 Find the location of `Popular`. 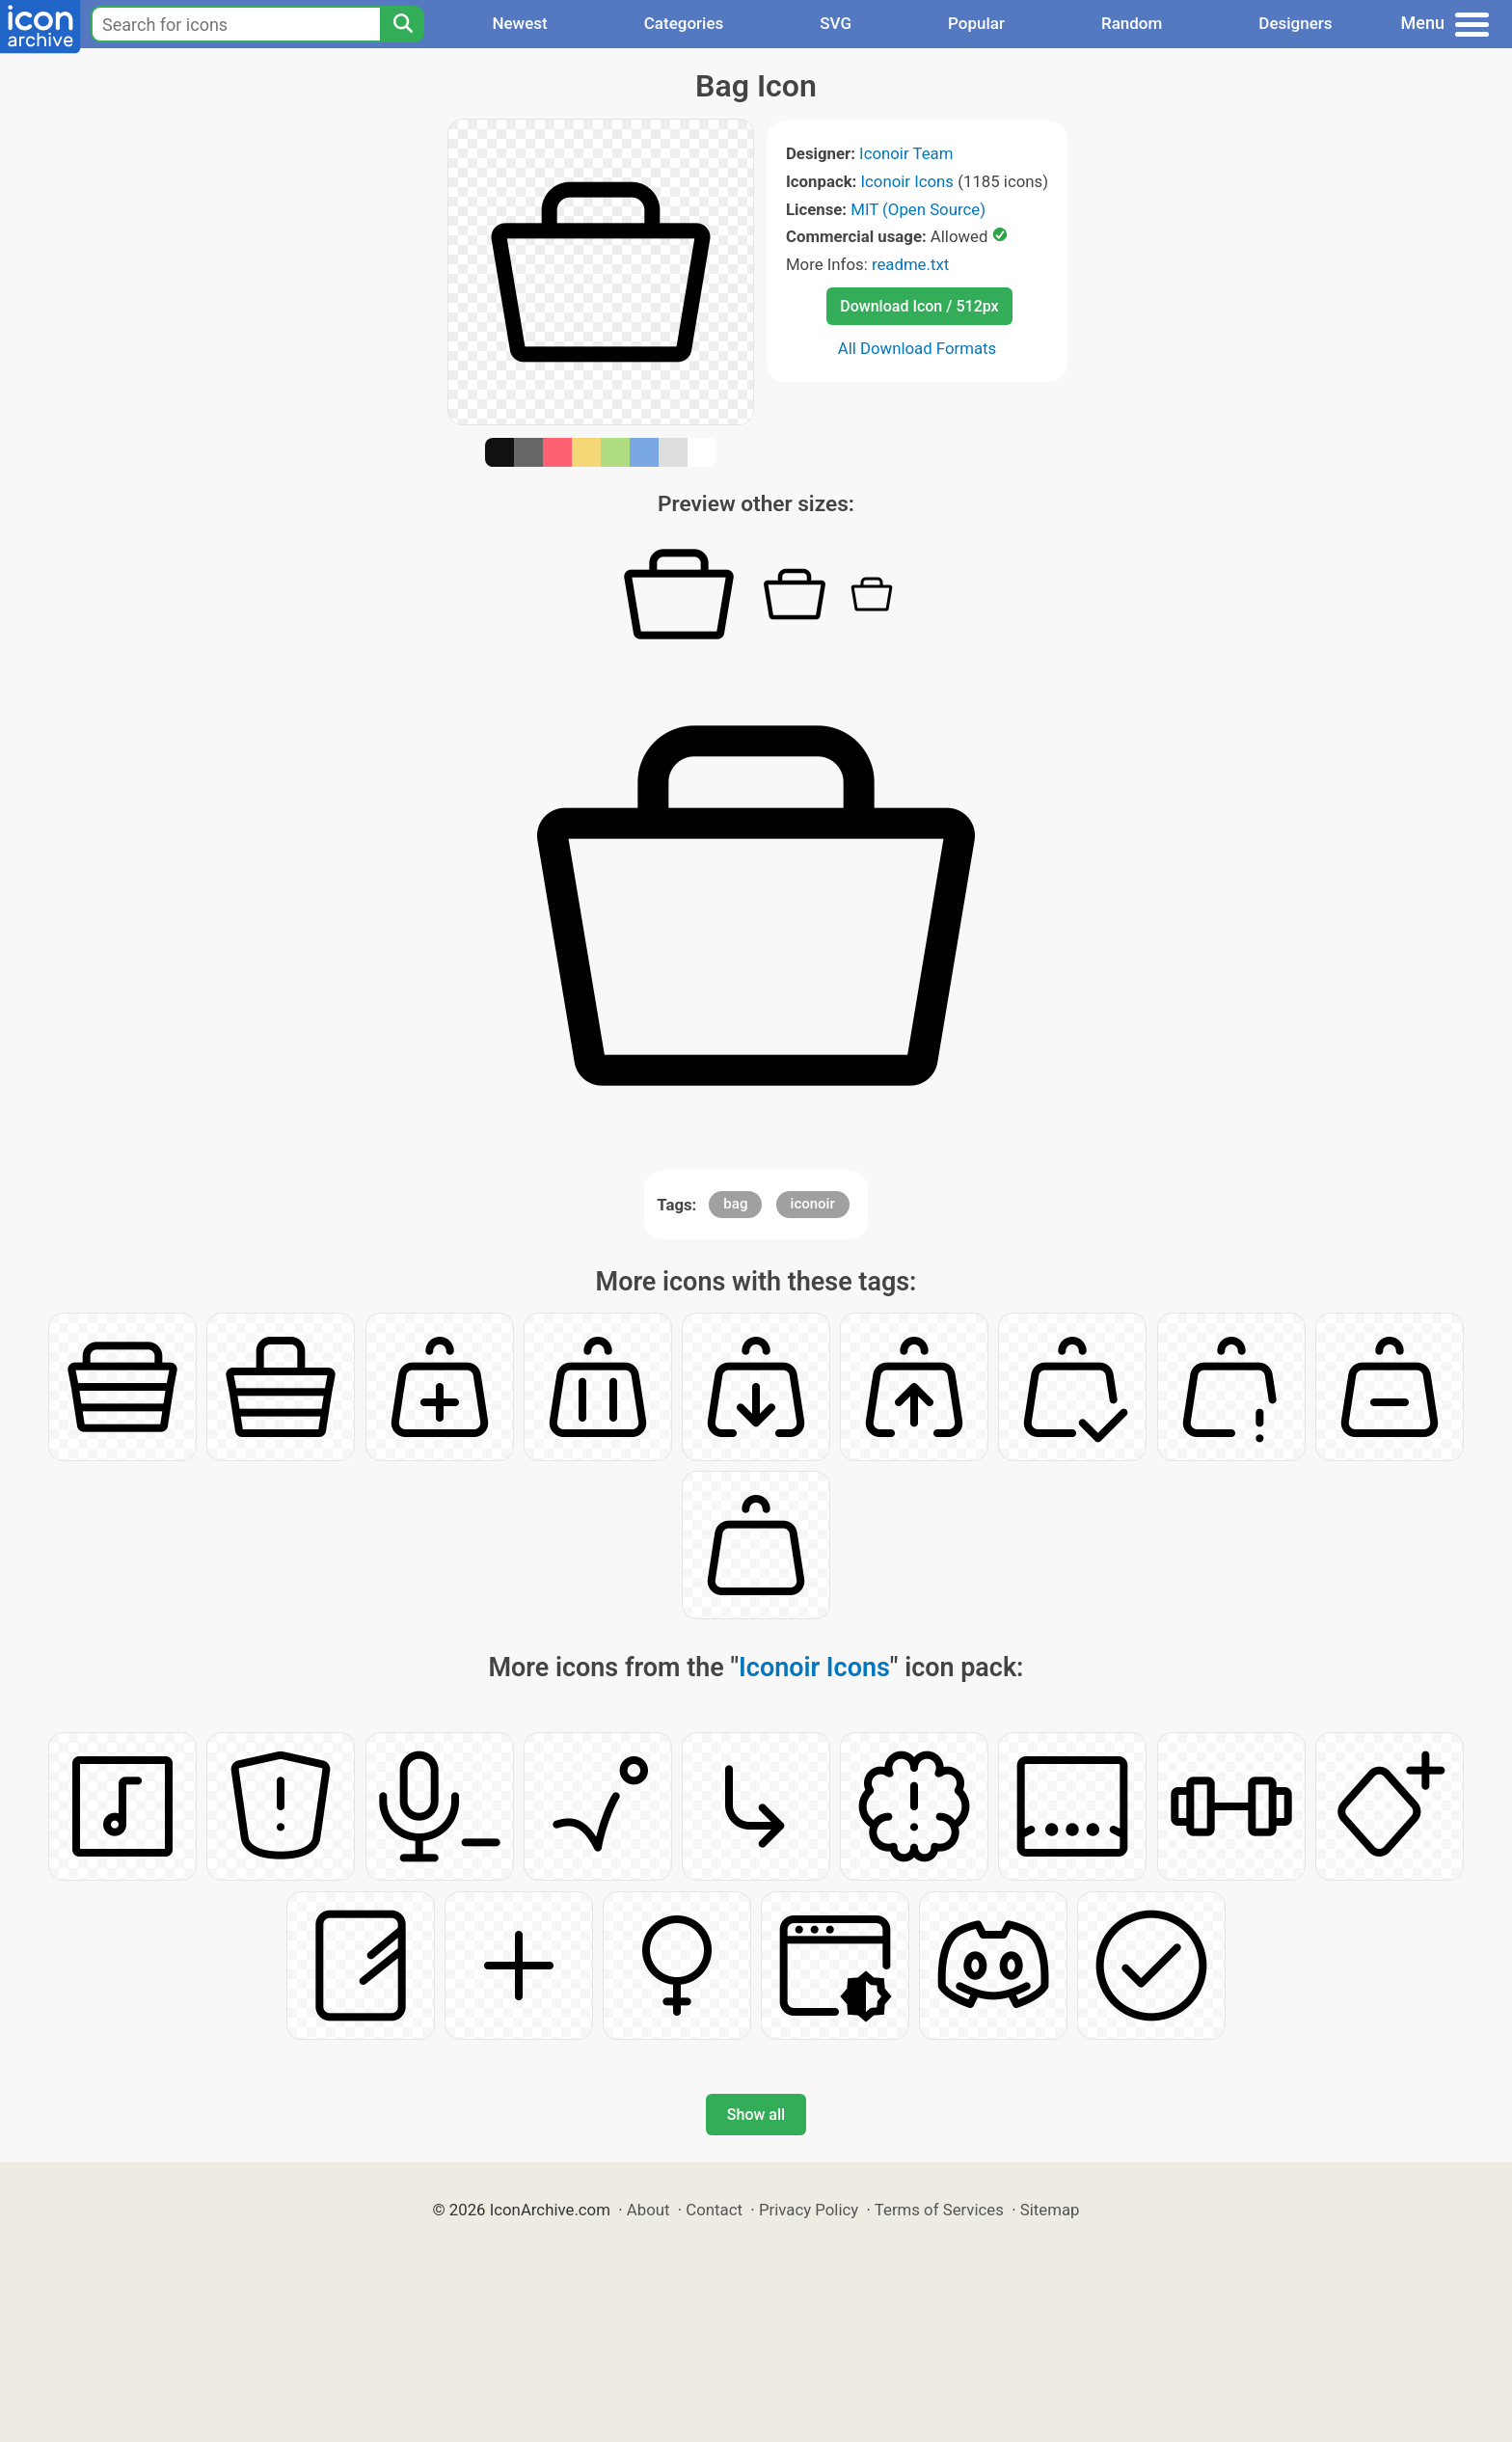

Popular is located at coordinates (976, 23).